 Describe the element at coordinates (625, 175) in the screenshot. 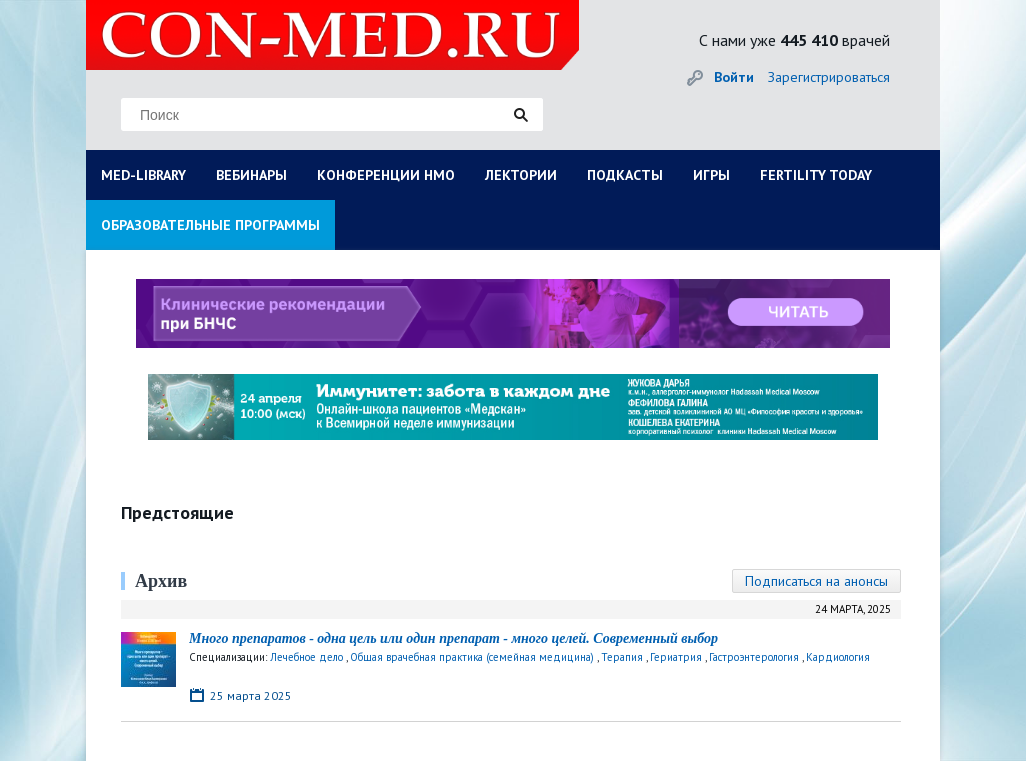

I see `ПОДКАСТЫ` at that location.